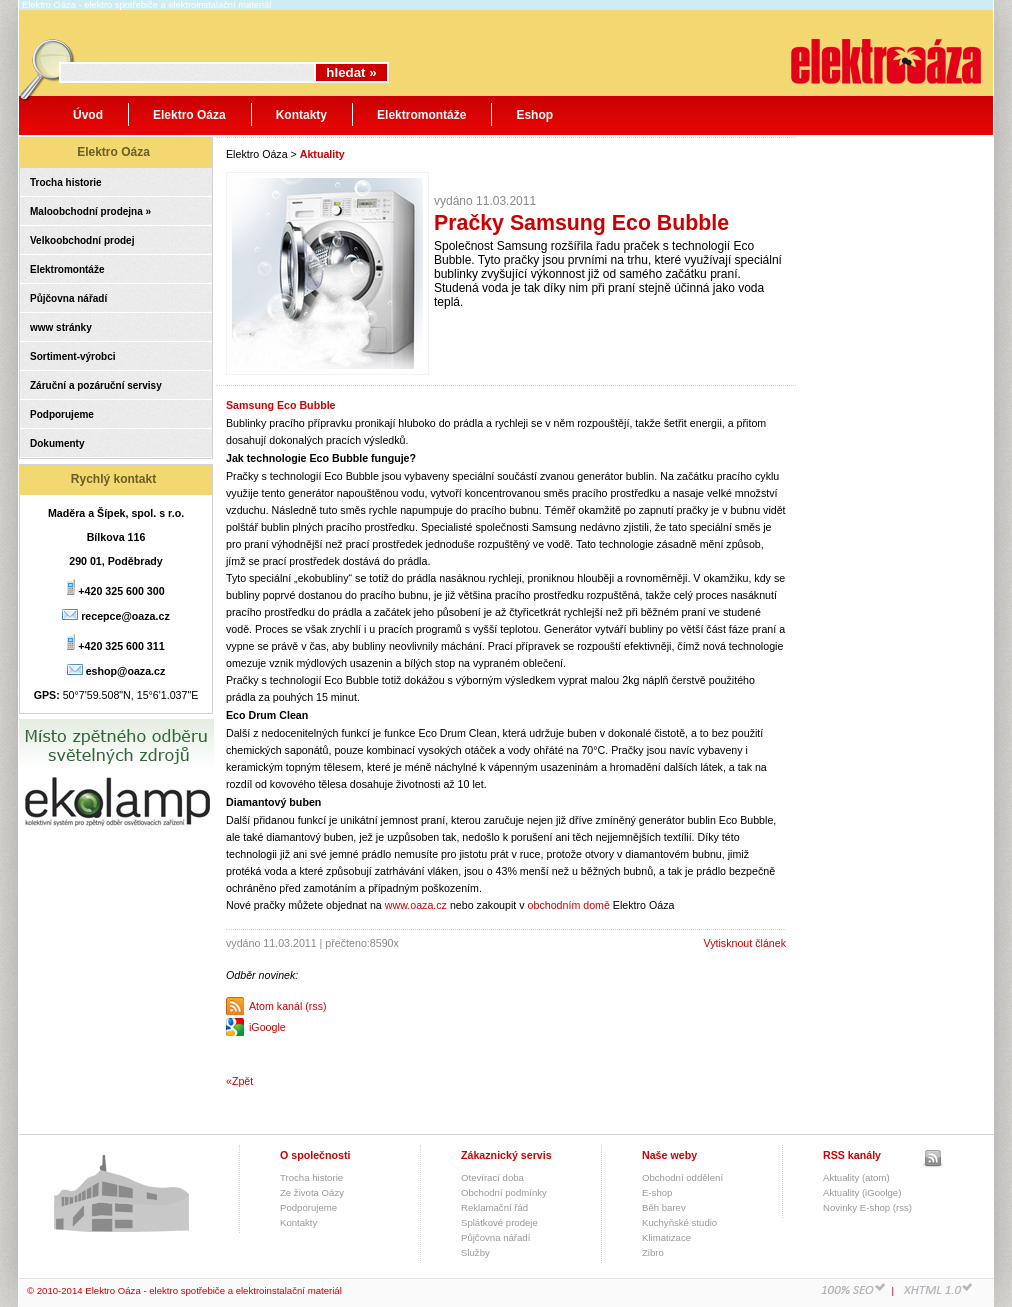  What do you see at coordinates (534, 115) in the screenshot?
I see `Eshop` at bounding box center [534, 115].